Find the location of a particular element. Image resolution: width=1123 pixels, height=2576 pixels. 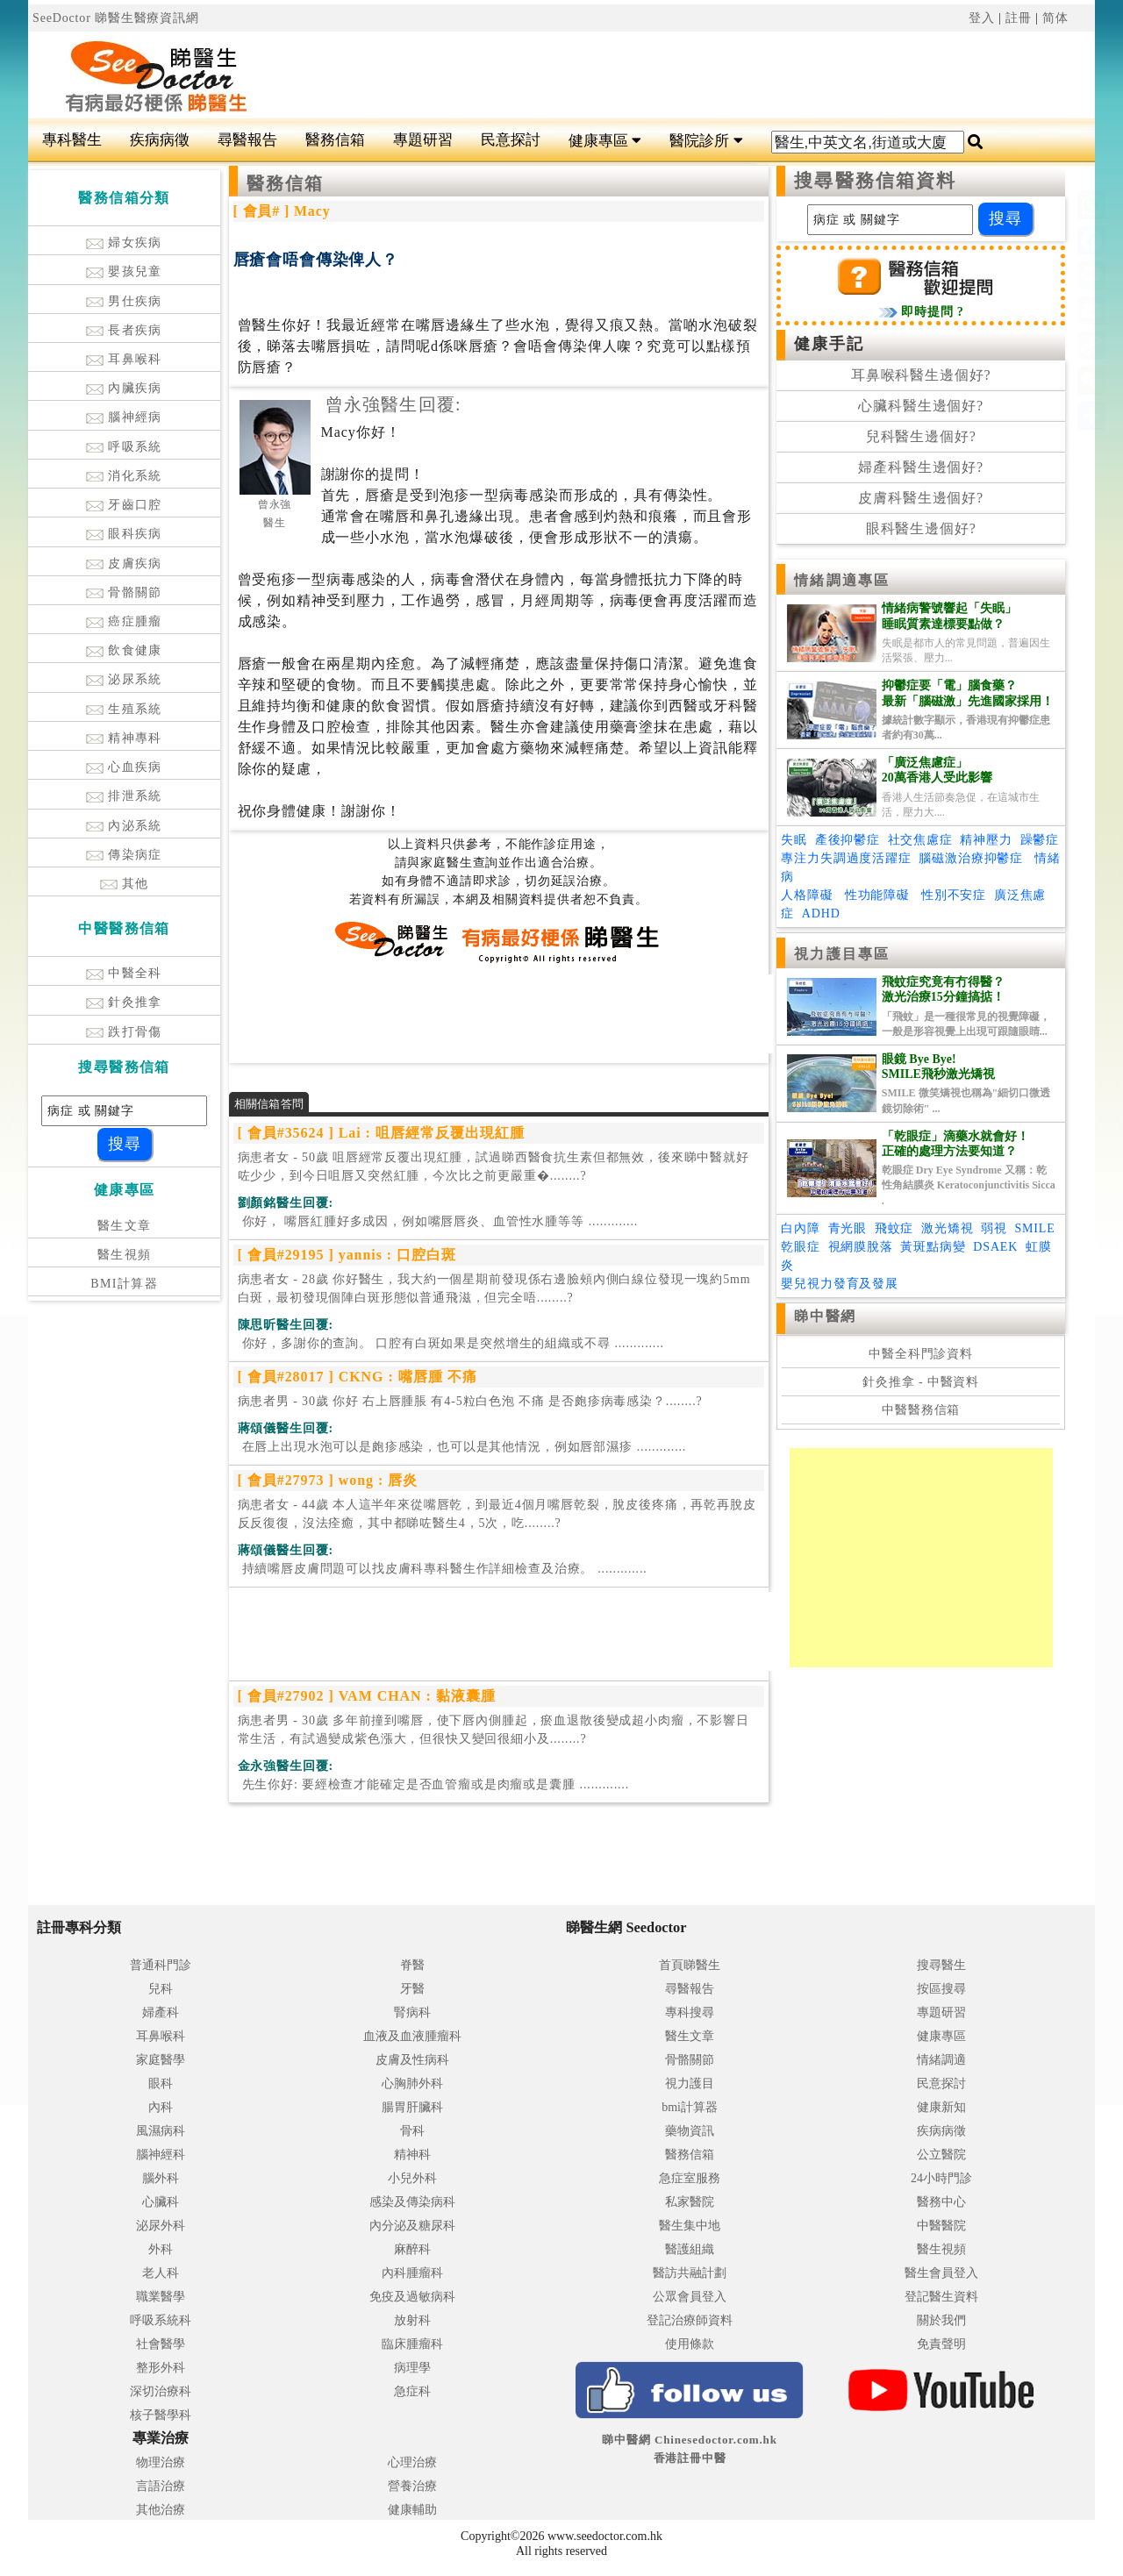

針灸推拿 - 中醫資料 is located at coordinates (920, 1381).